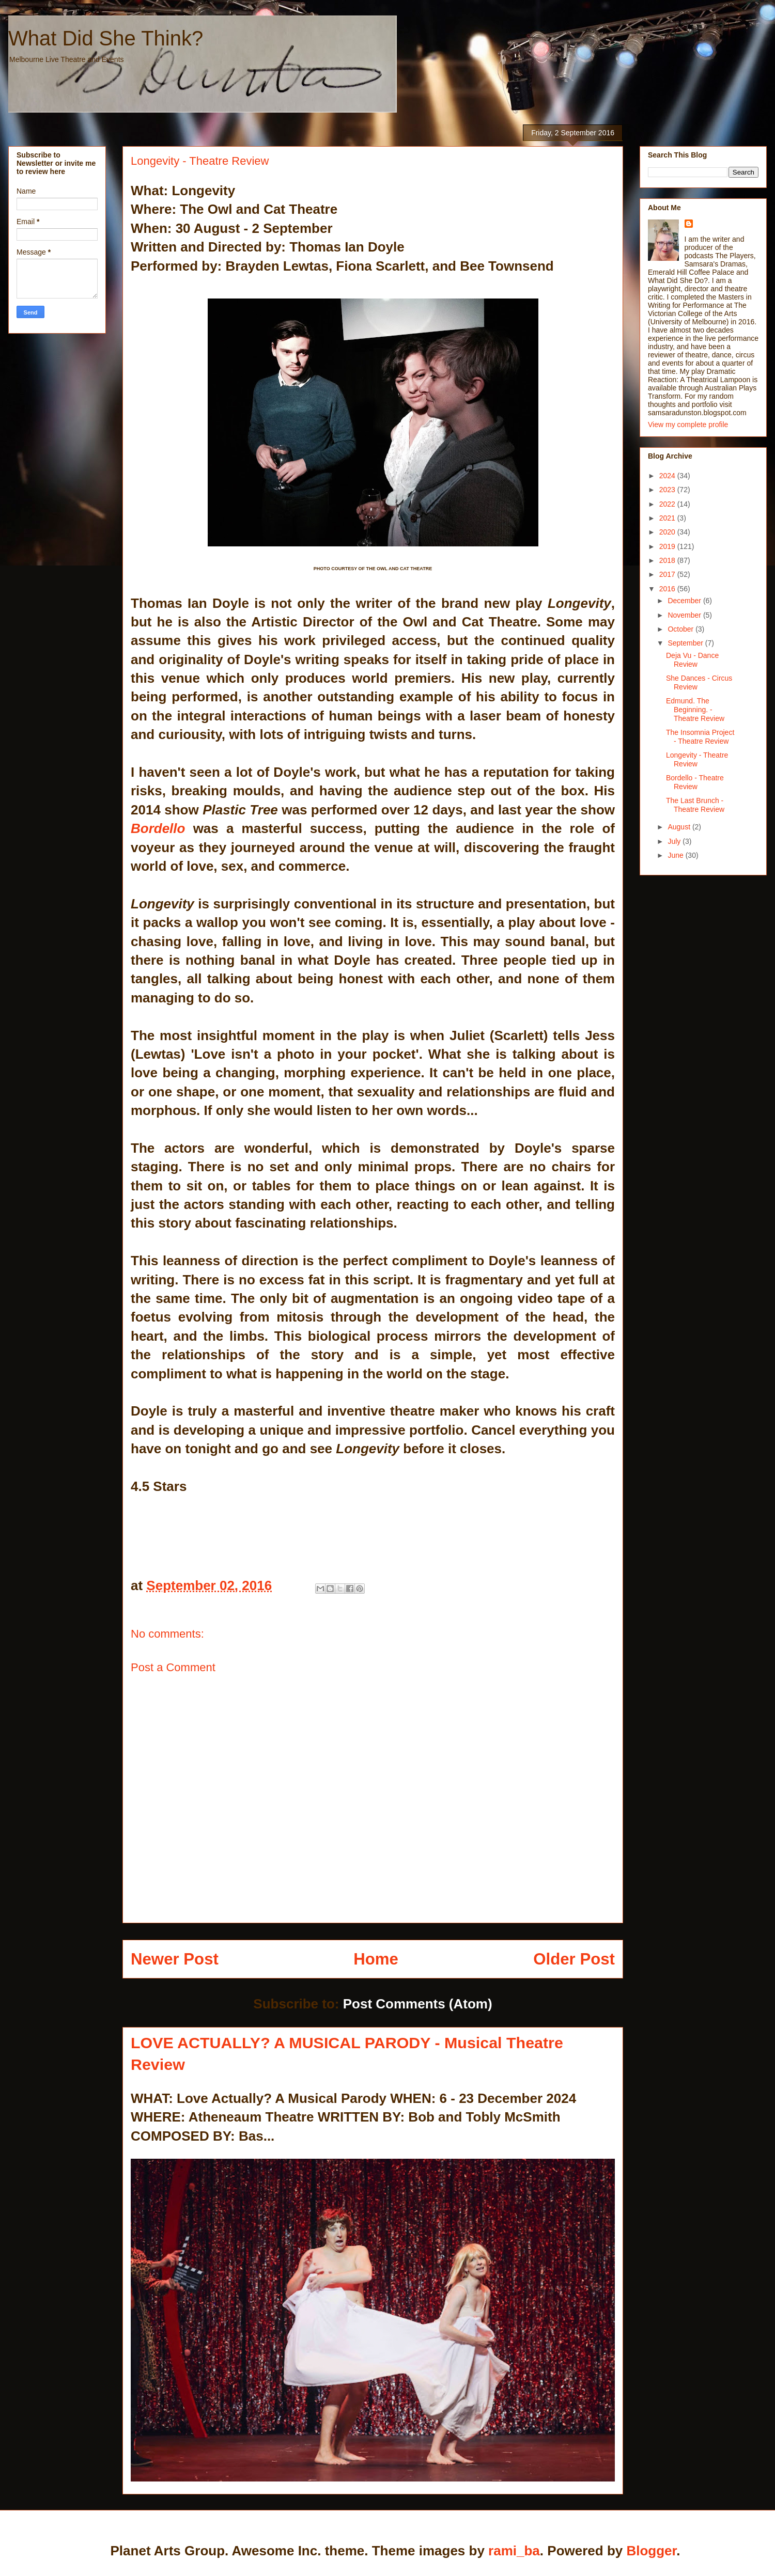 The image size is (775, 2576). Describe the element at coordinates (175, 1959) in the screenshot. I see `Newer Post` at that location.